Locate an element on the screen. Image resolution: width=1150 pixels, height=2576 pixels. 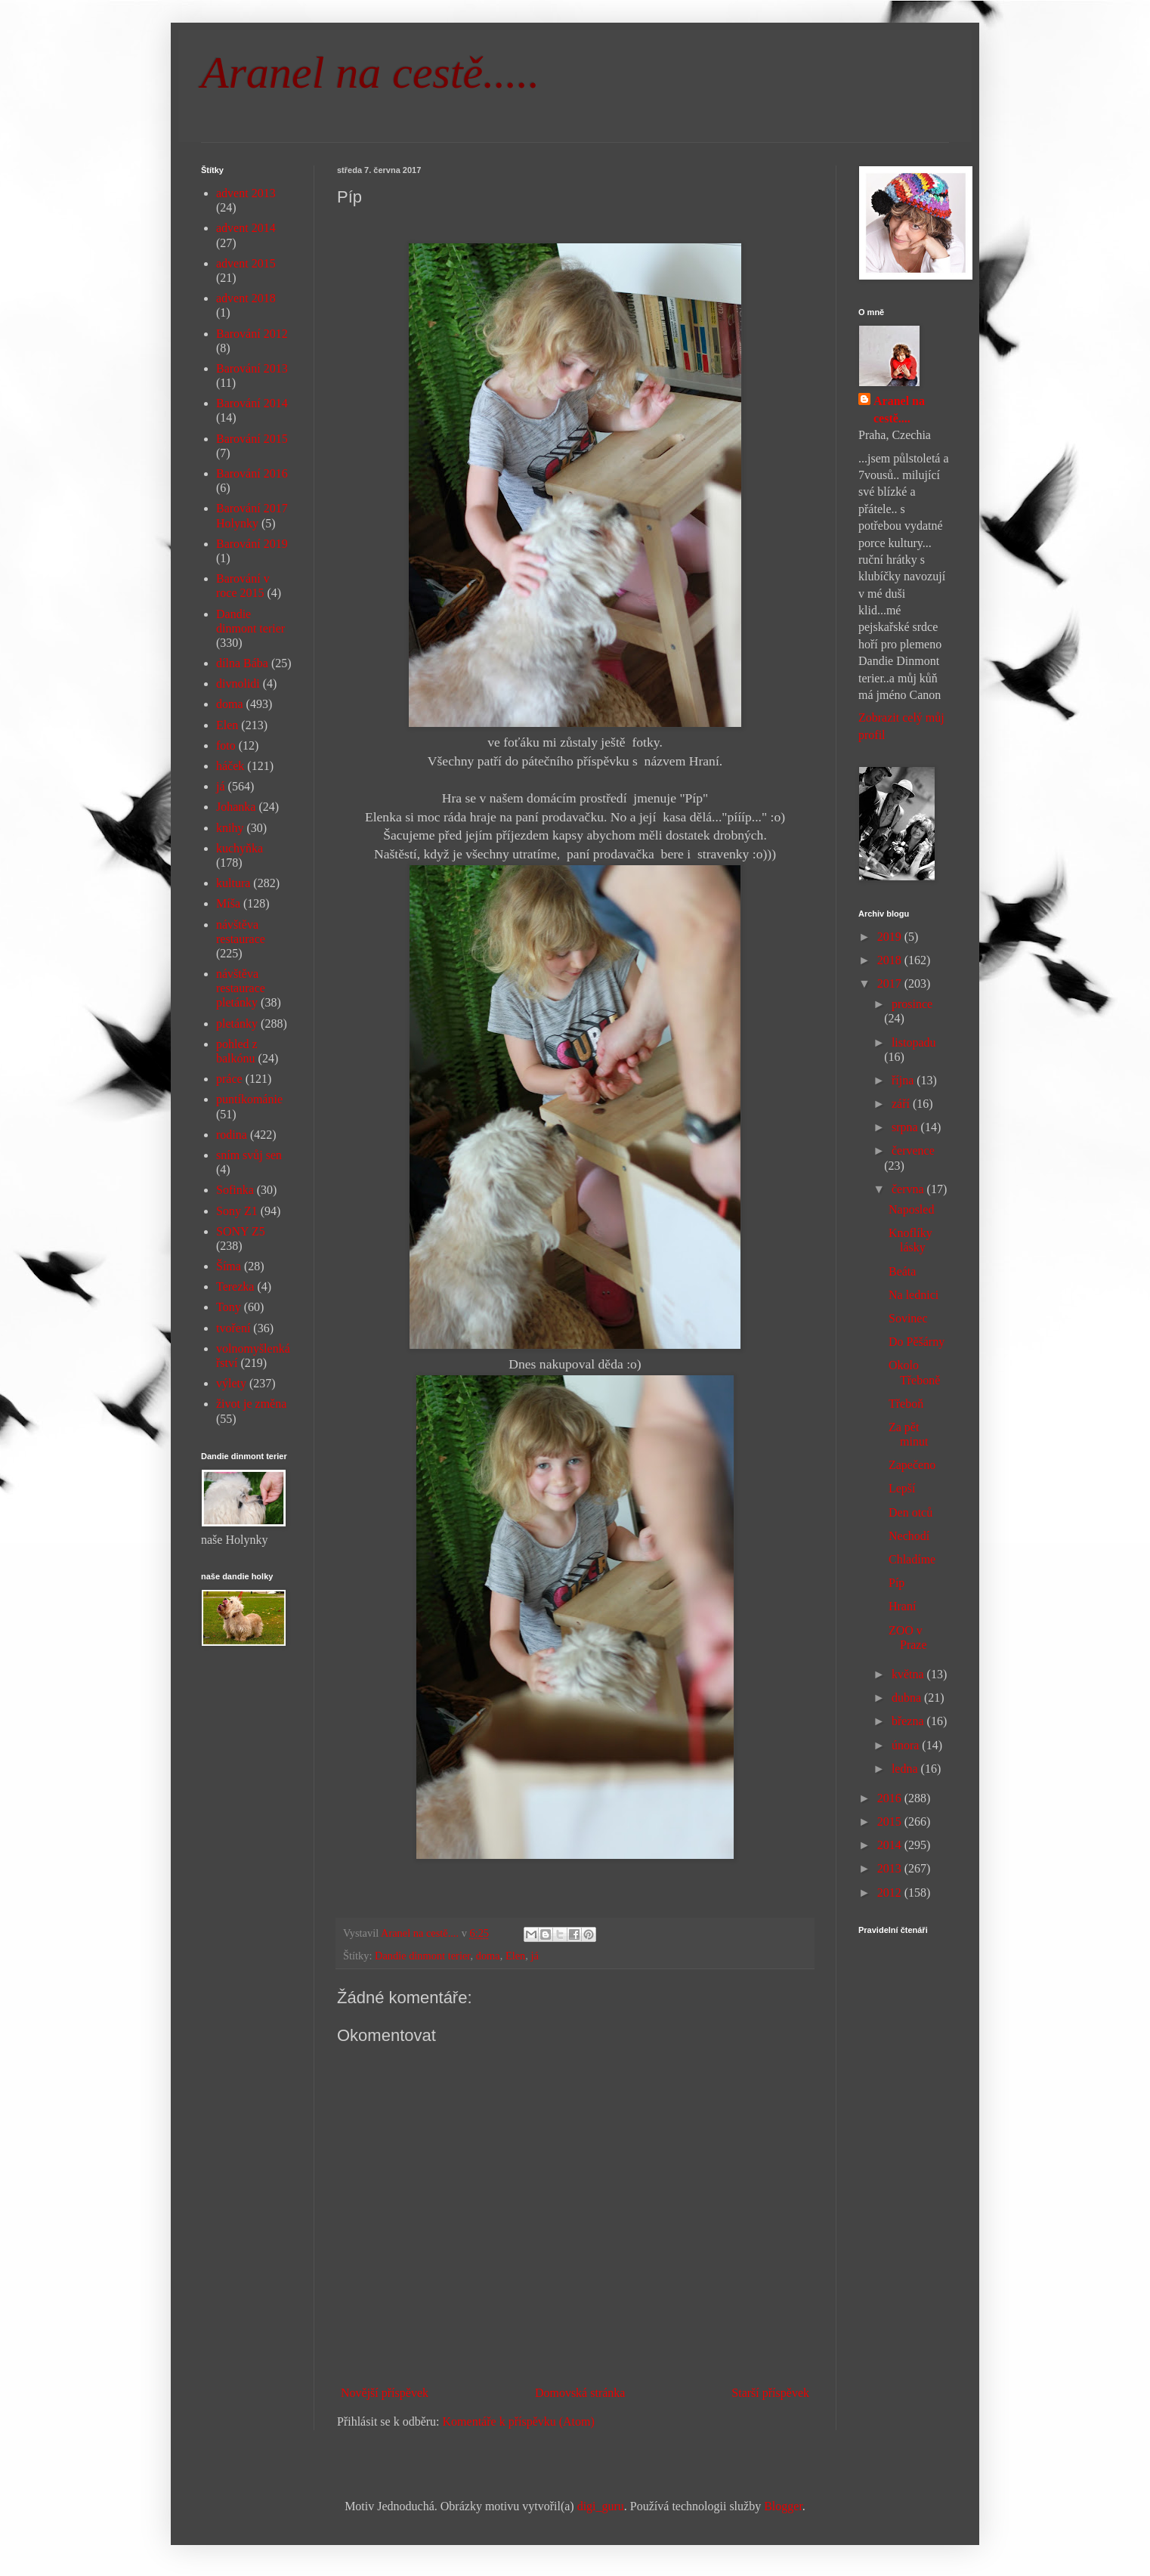
Míša is located at coordinates (228, 903).